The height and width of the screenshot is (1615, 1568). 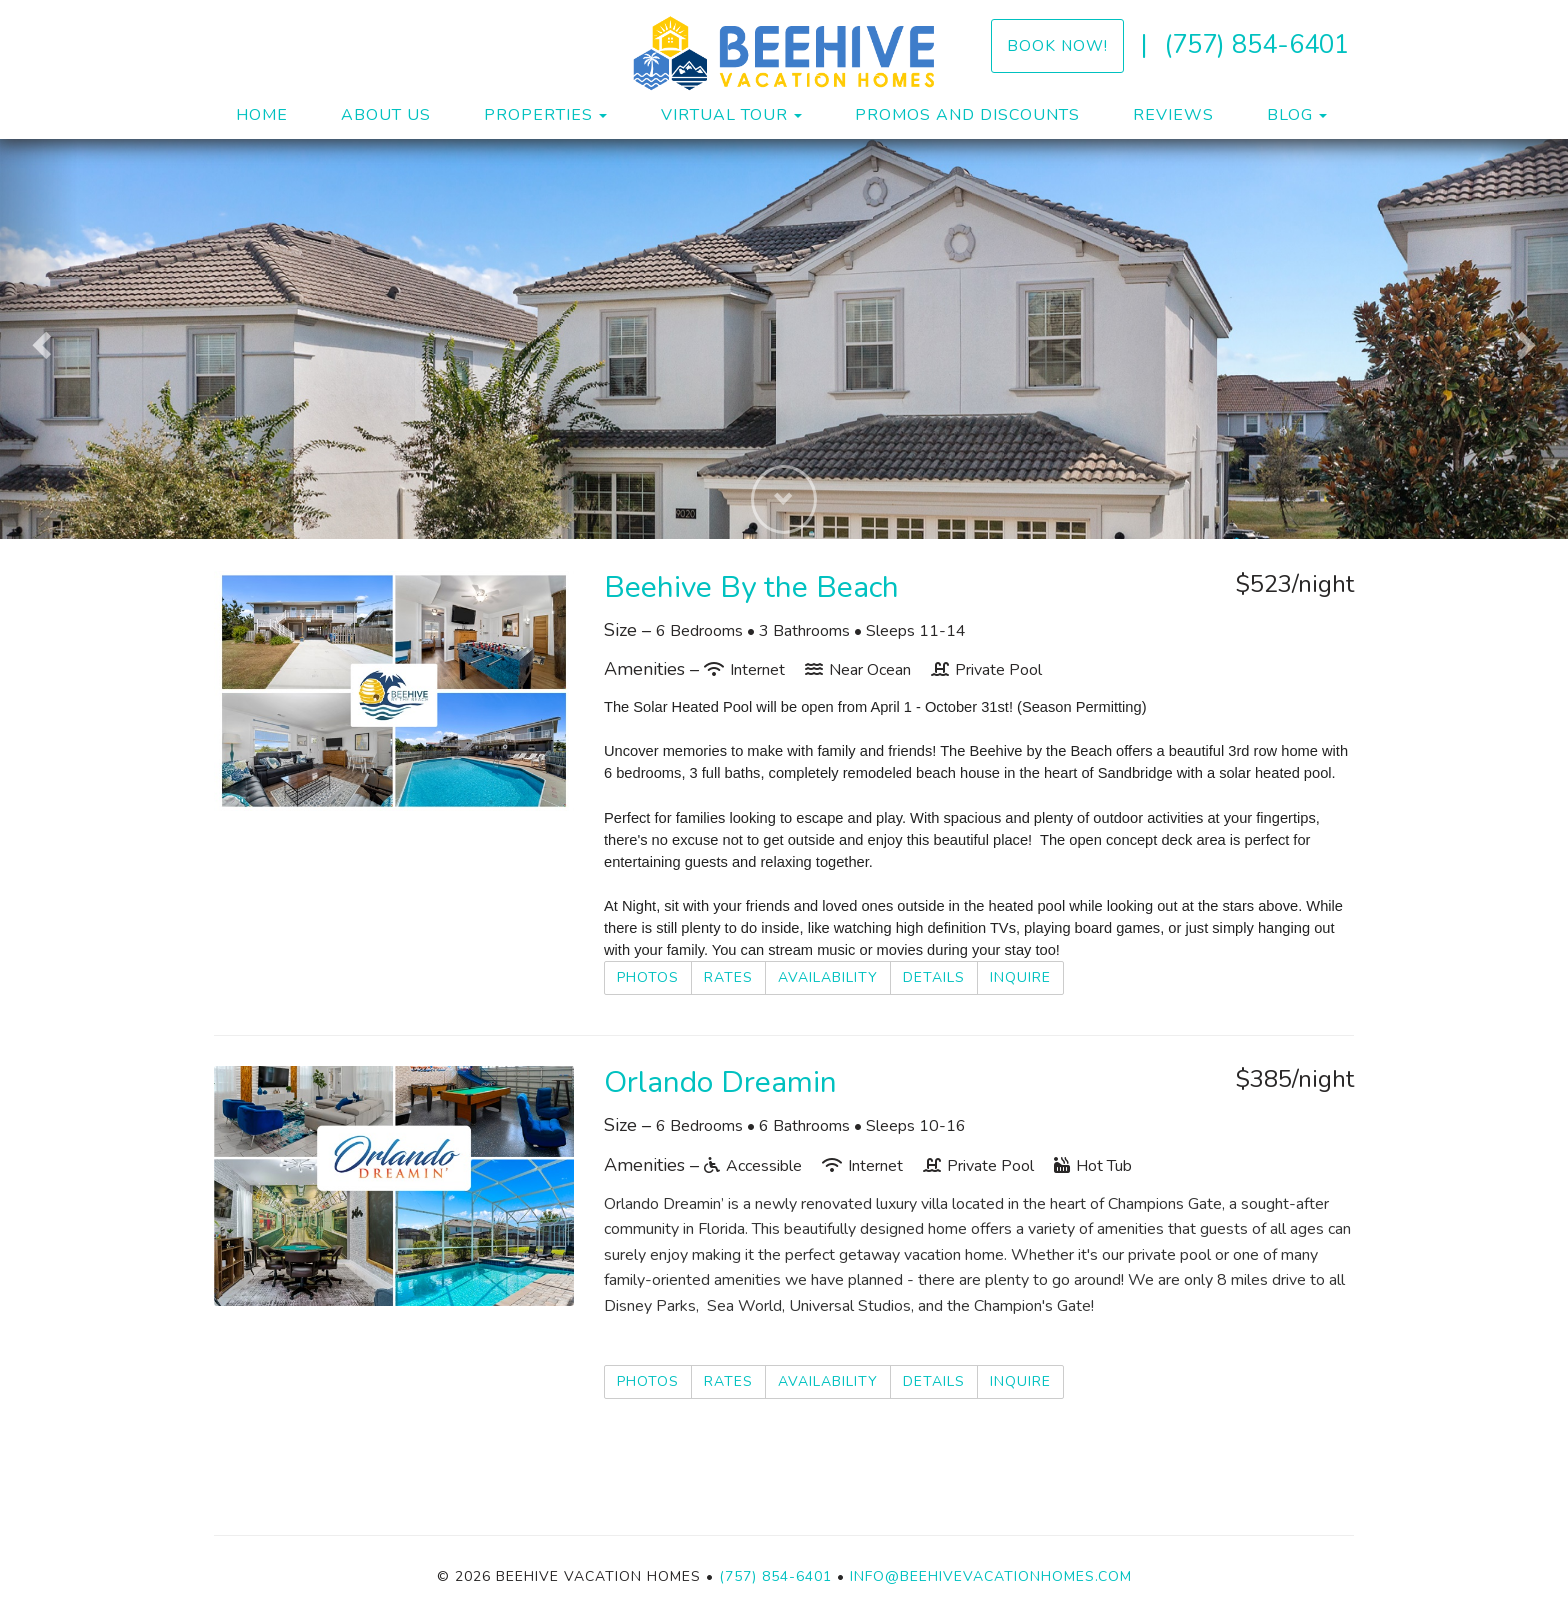 What do you see at coordinates (967, 115) in the screenshot?
I see `Promos and Discounts` at bounding box center [967, 115].